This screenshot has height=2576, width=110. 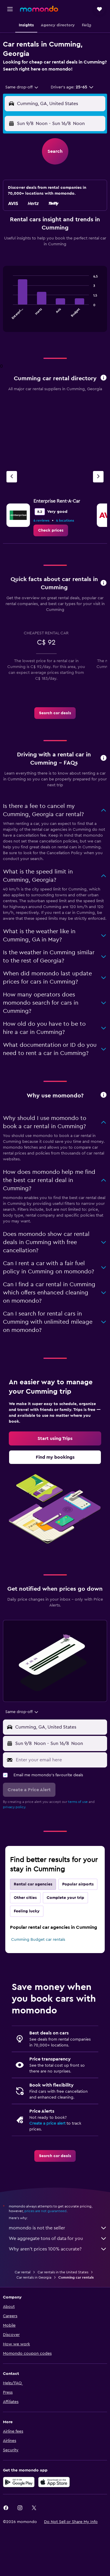 I want to click on Why aren’t prices 100% accurate?, so click(x=58, y=2249).